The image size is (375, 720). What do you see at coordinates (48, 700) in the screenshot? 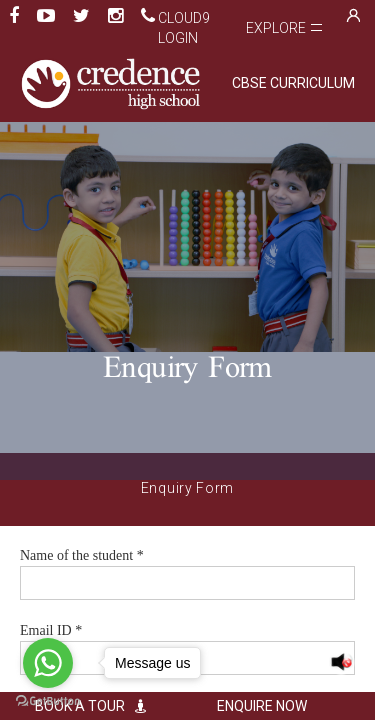
I see `[Go to GetButton.io website]` at bounding box center [48, 700].